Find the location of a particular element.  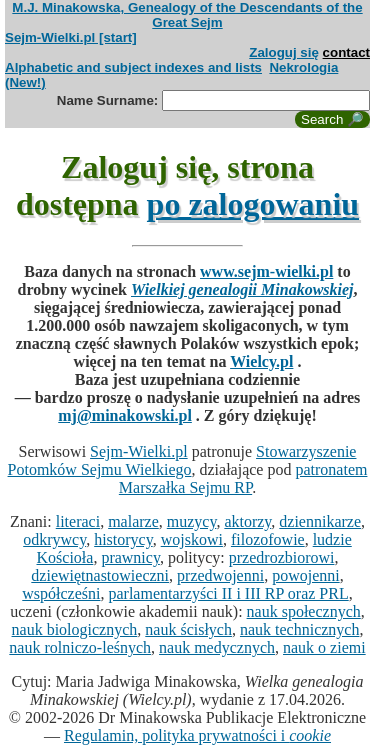

patronatem Marszałka Sejmu RP is located at coordinates (243, 478).